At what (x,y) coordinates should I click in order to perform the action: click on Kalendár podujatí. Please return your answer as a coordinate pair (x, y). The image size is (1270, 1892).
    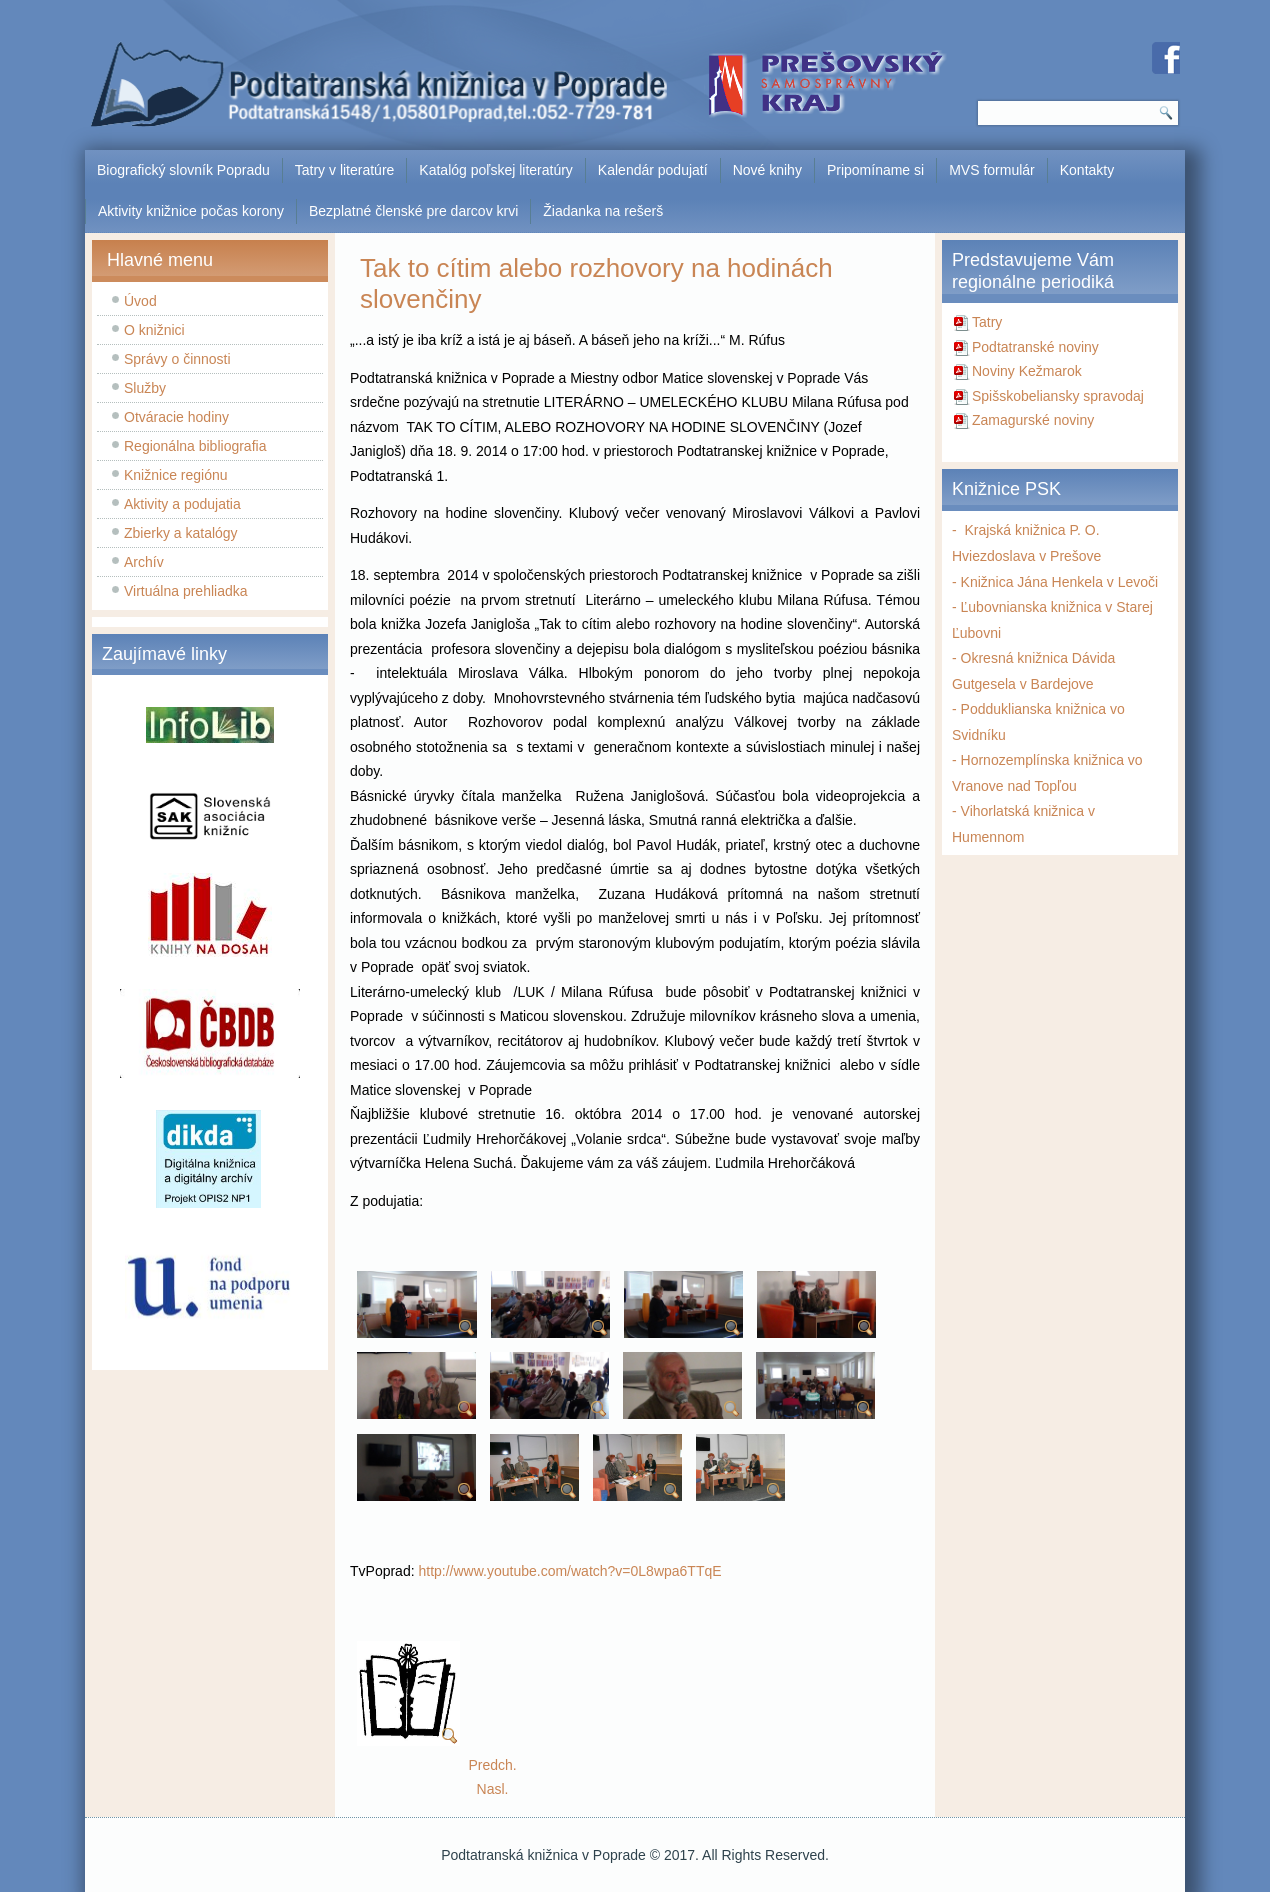
    Looking at the image, I should click on (653, 170).